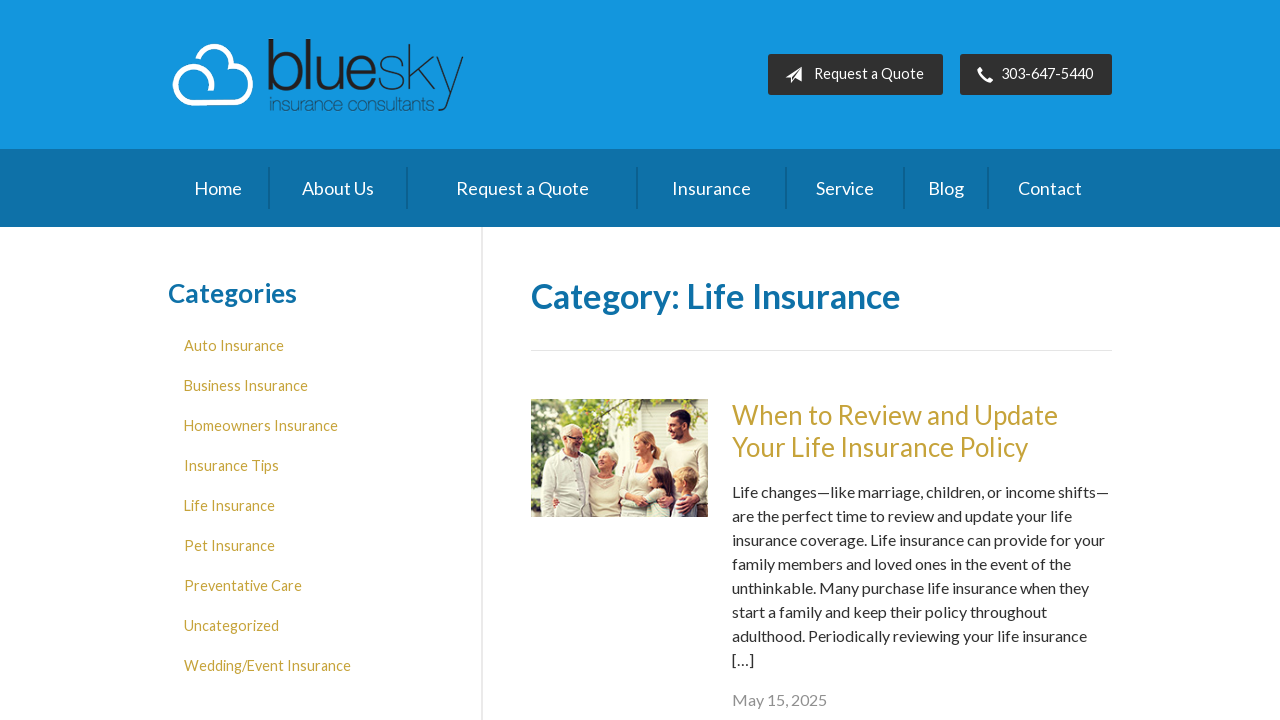 The image size is (1280, 720). Describe the element at coordinates (1031, 75) in the screenshot. I see `303-647-5440` at that location.